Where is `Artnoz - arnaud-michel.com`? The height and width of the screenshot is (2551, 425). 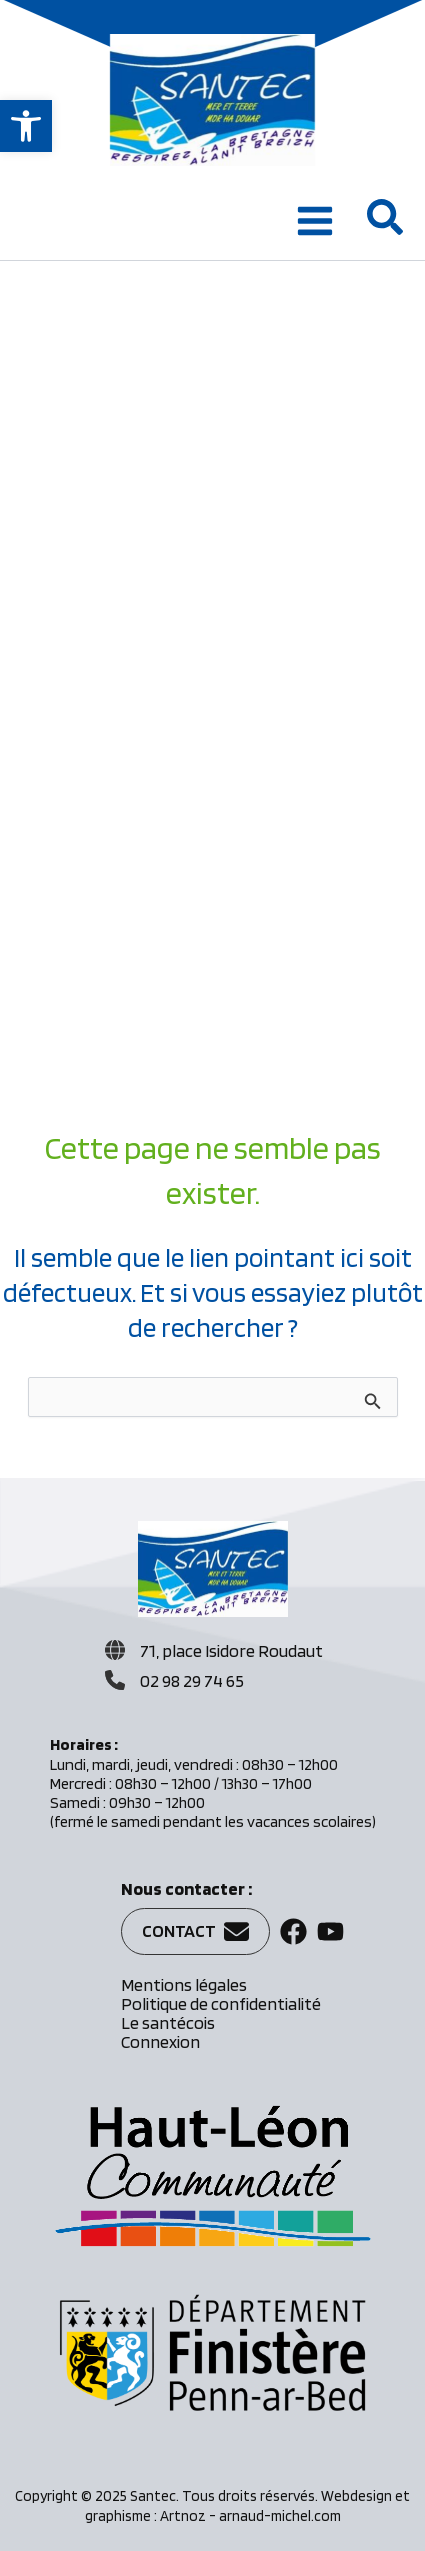
Artnoz - arnaud-michel.com is located at coordinates (250, 2516).